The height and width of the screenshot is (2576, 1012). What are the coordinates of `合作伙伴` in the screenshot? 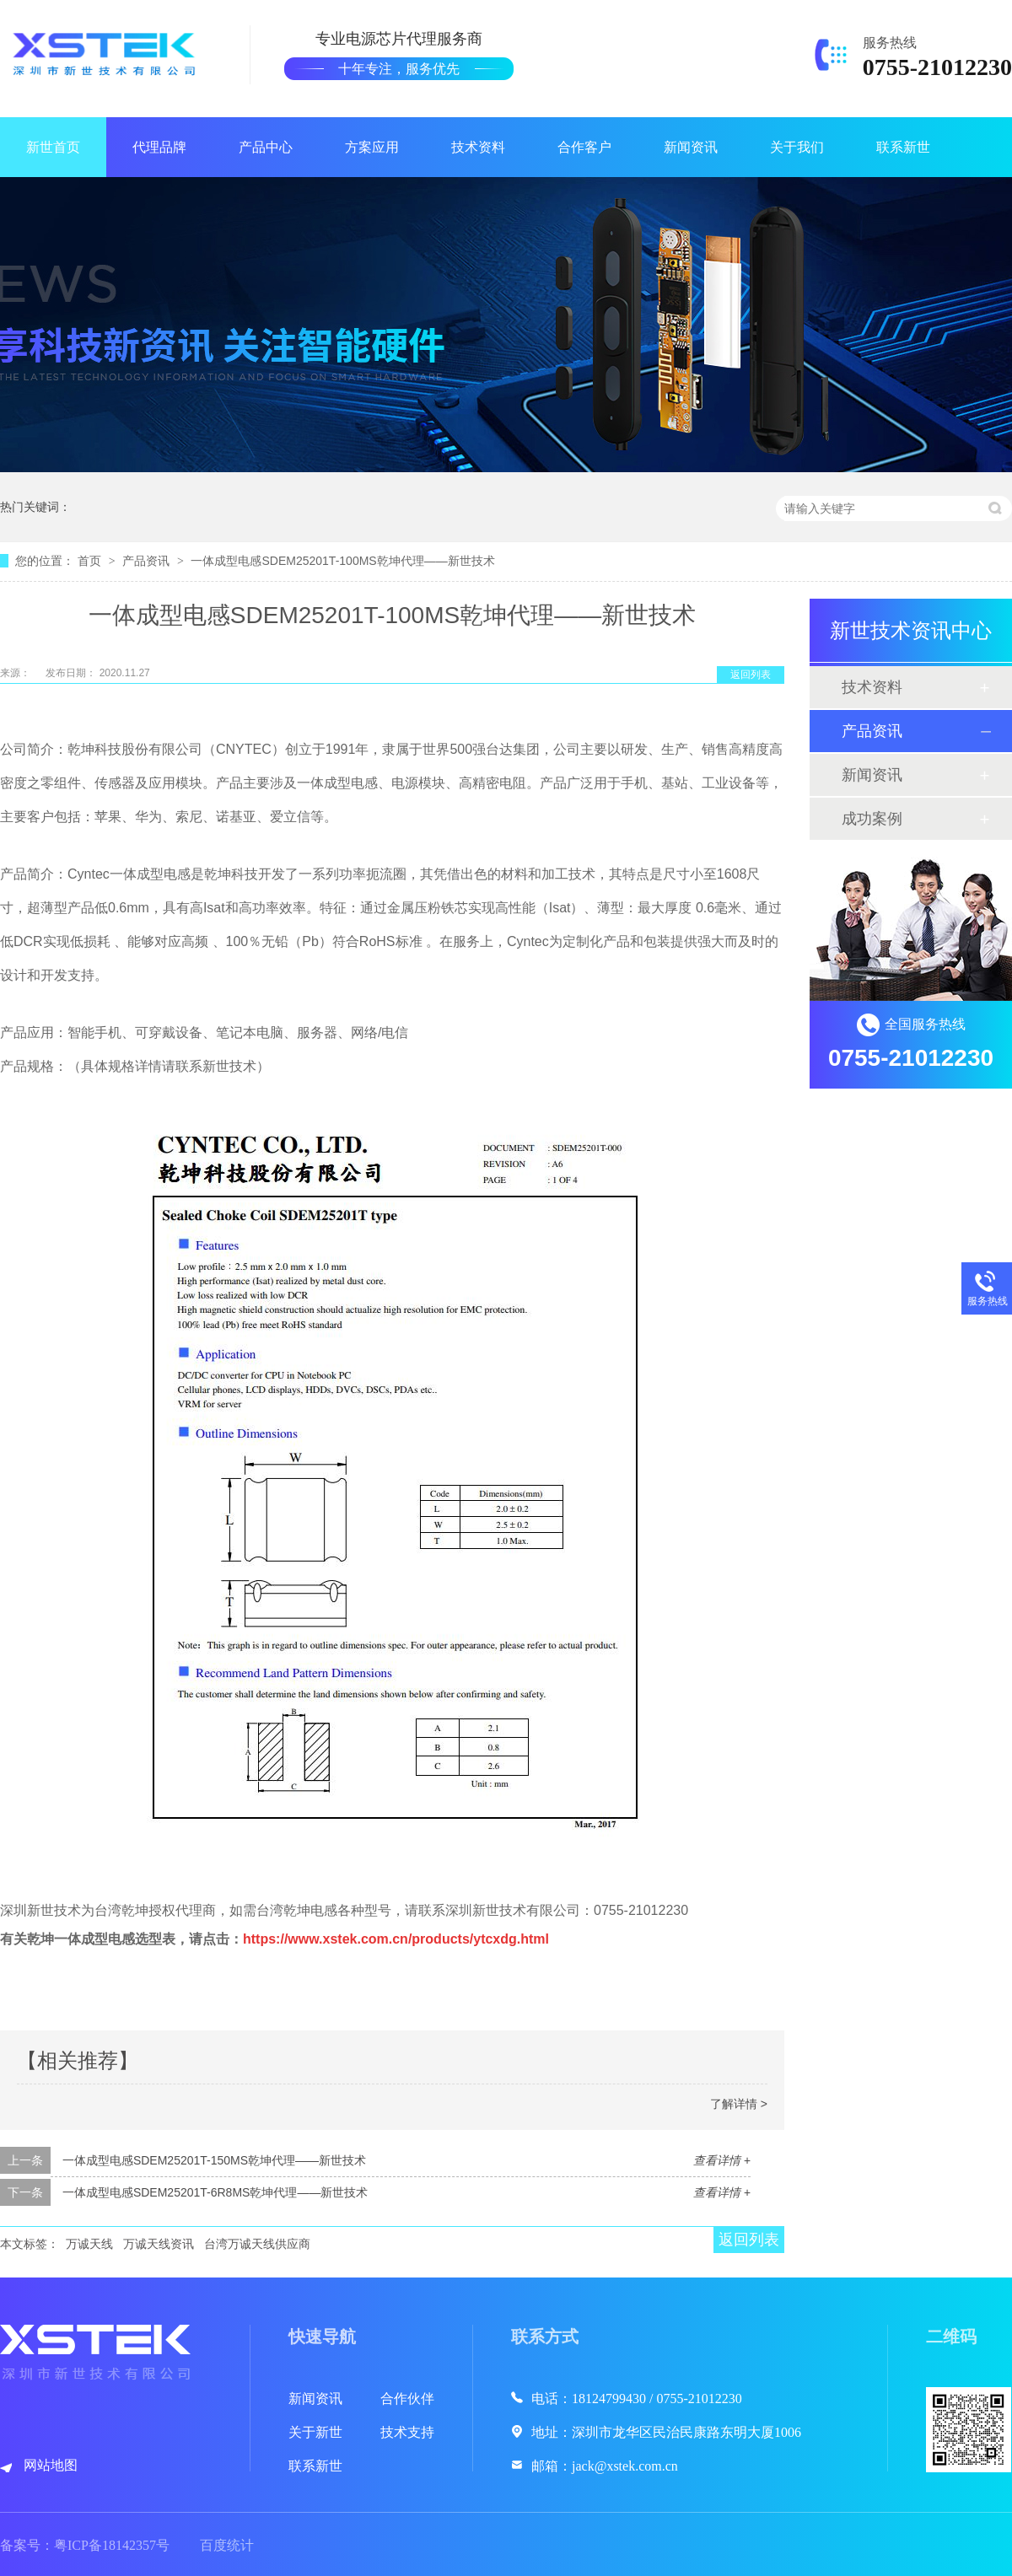 It's located at (407, 2398).